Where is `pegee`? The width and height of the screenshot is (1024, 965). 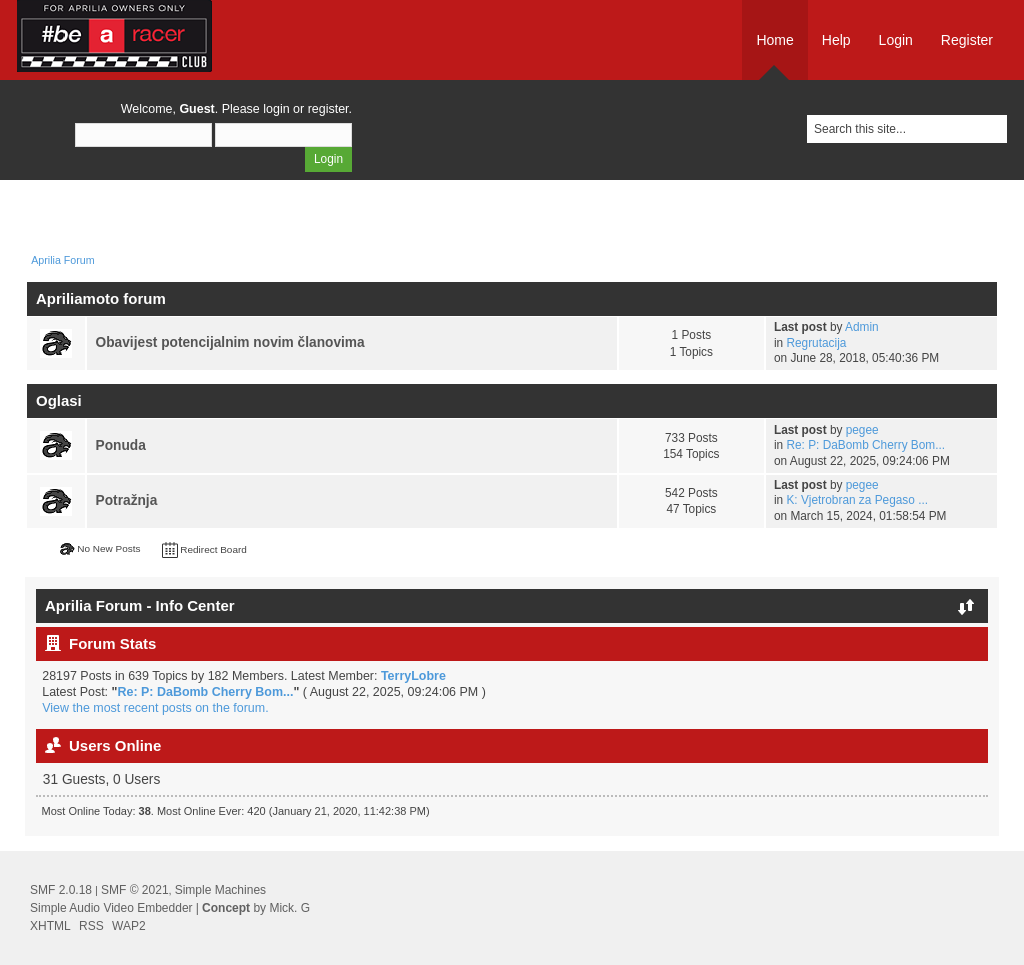 pegee is located at coordinates (862, 430).